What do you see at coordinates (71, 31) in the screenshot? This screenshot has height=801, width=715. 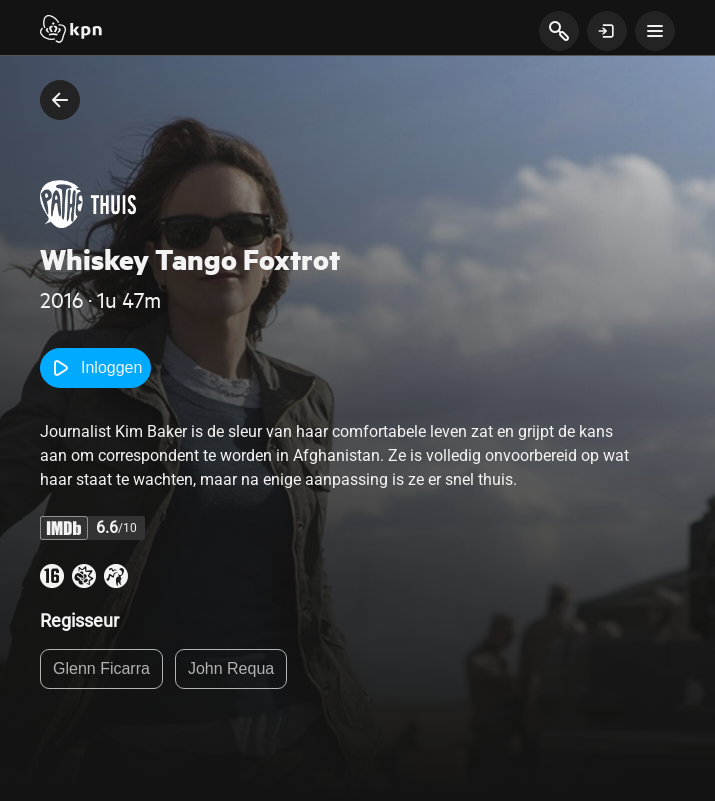 I see `[Start]` at bounding box center [71, 31].